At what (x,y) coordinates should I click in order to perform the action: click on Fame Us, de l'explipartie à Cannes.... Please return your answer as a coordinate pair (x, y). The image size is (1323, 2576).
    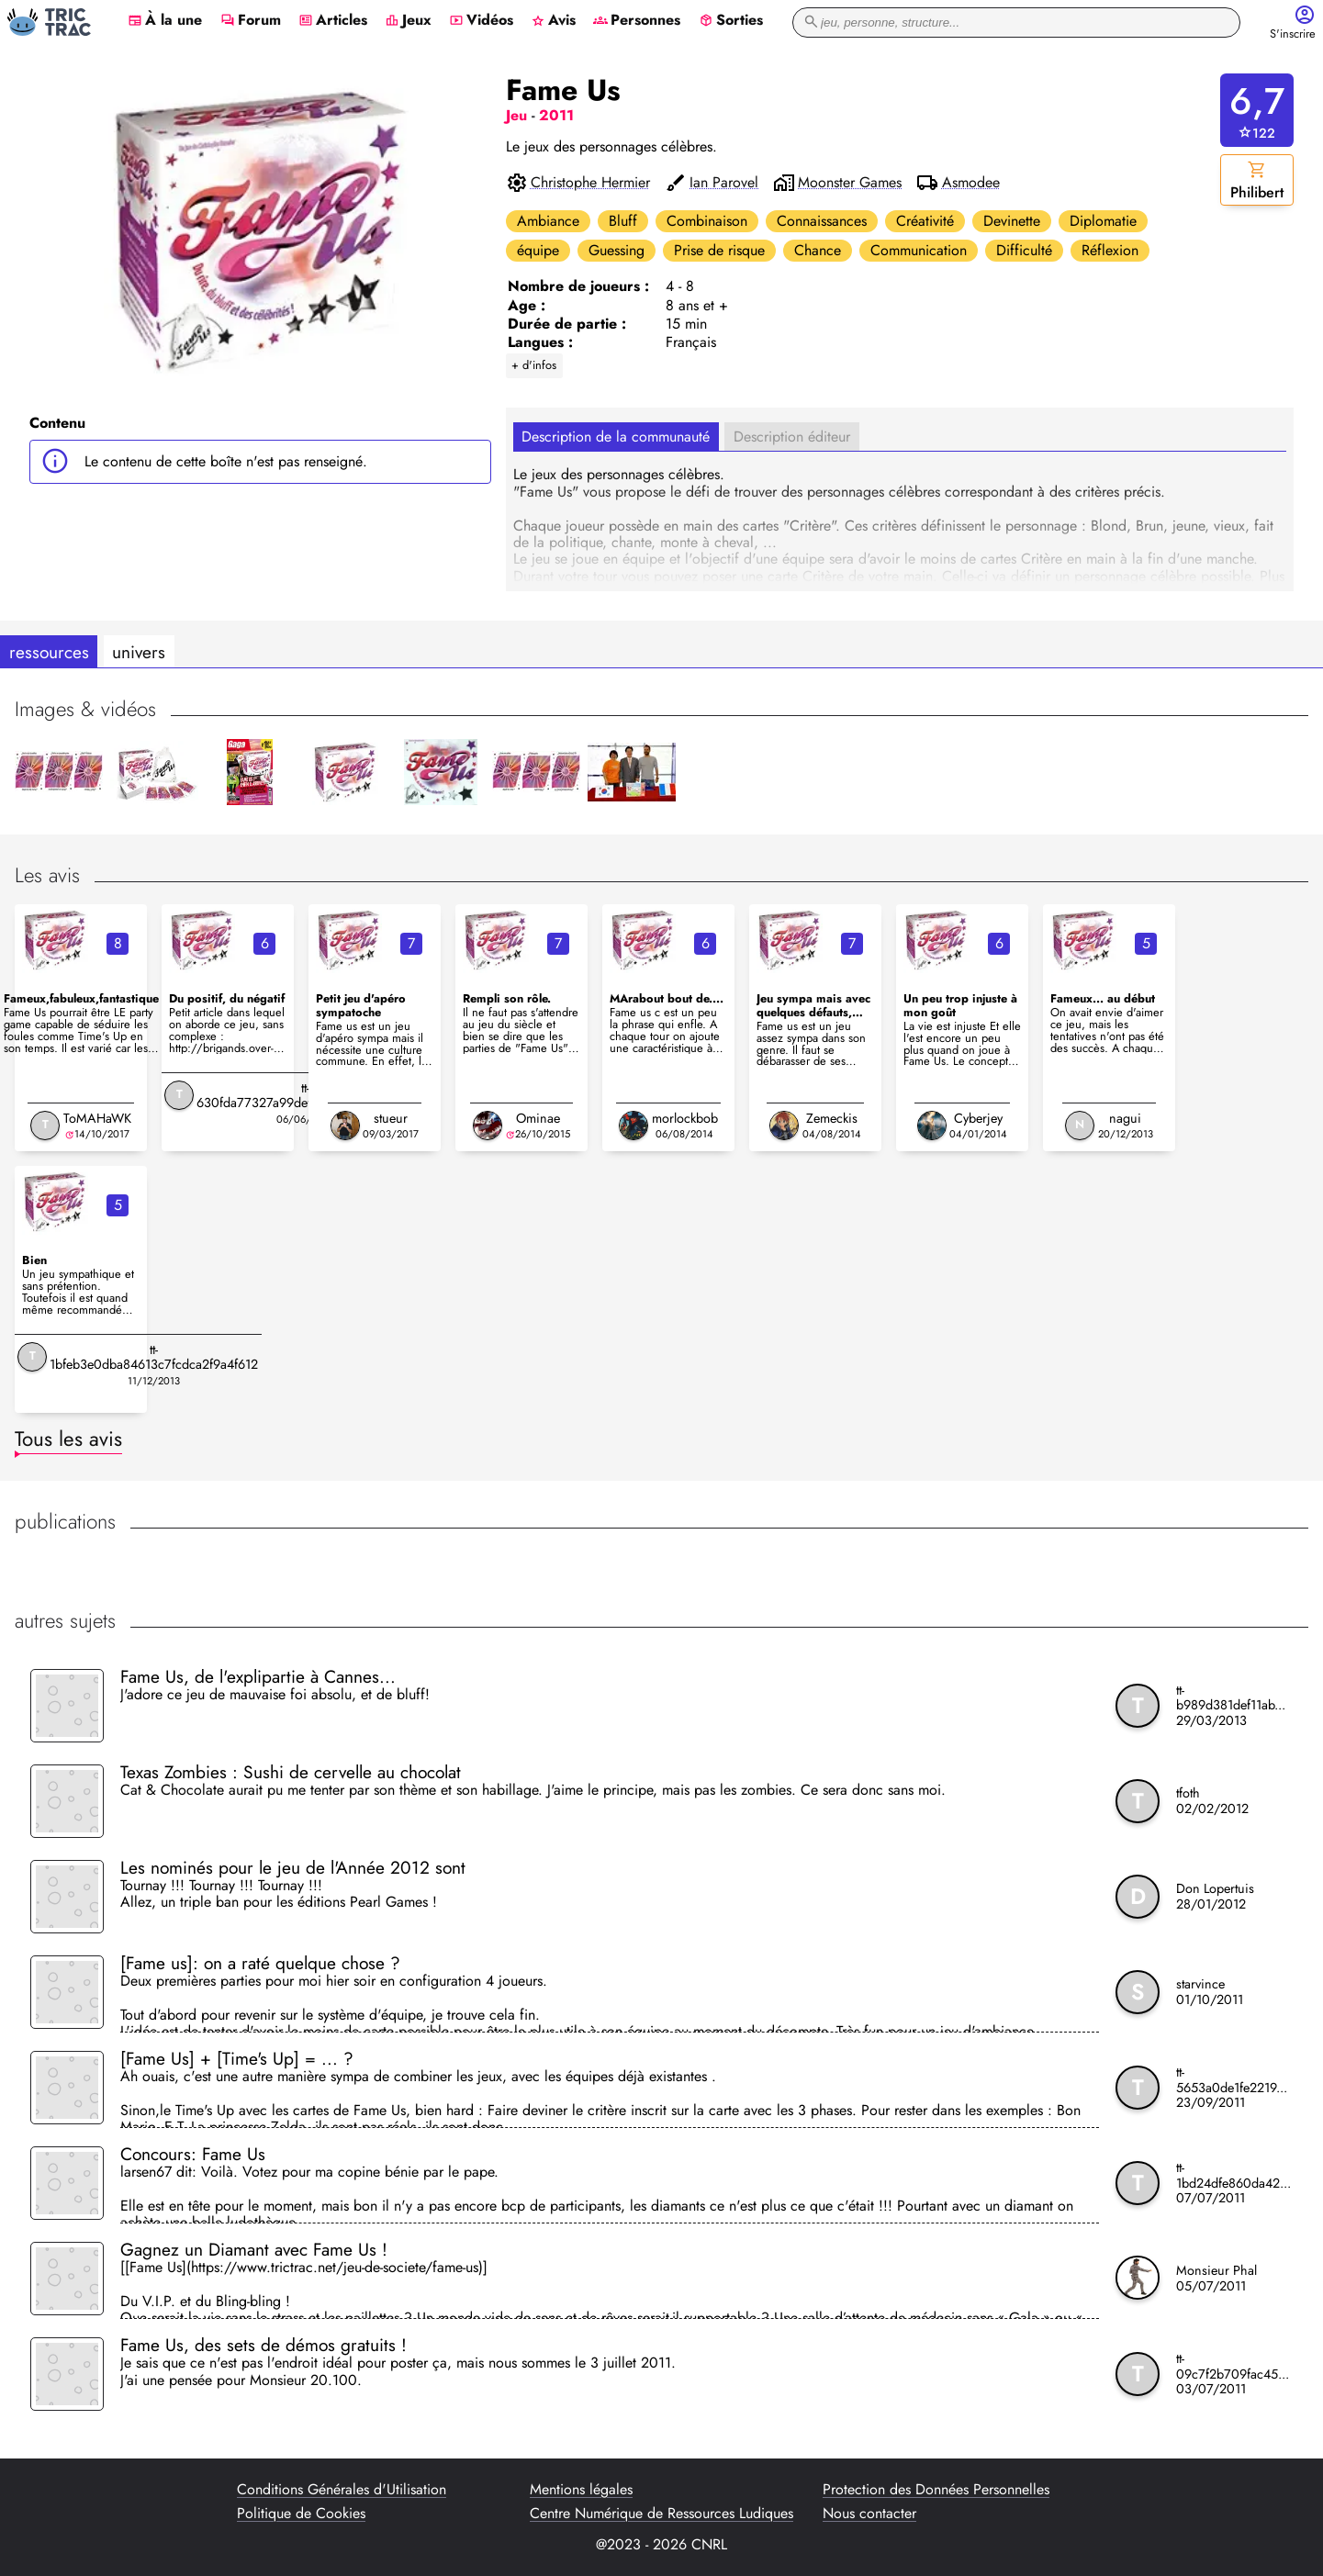
    Looking at the image, I should click on (258, 1676).